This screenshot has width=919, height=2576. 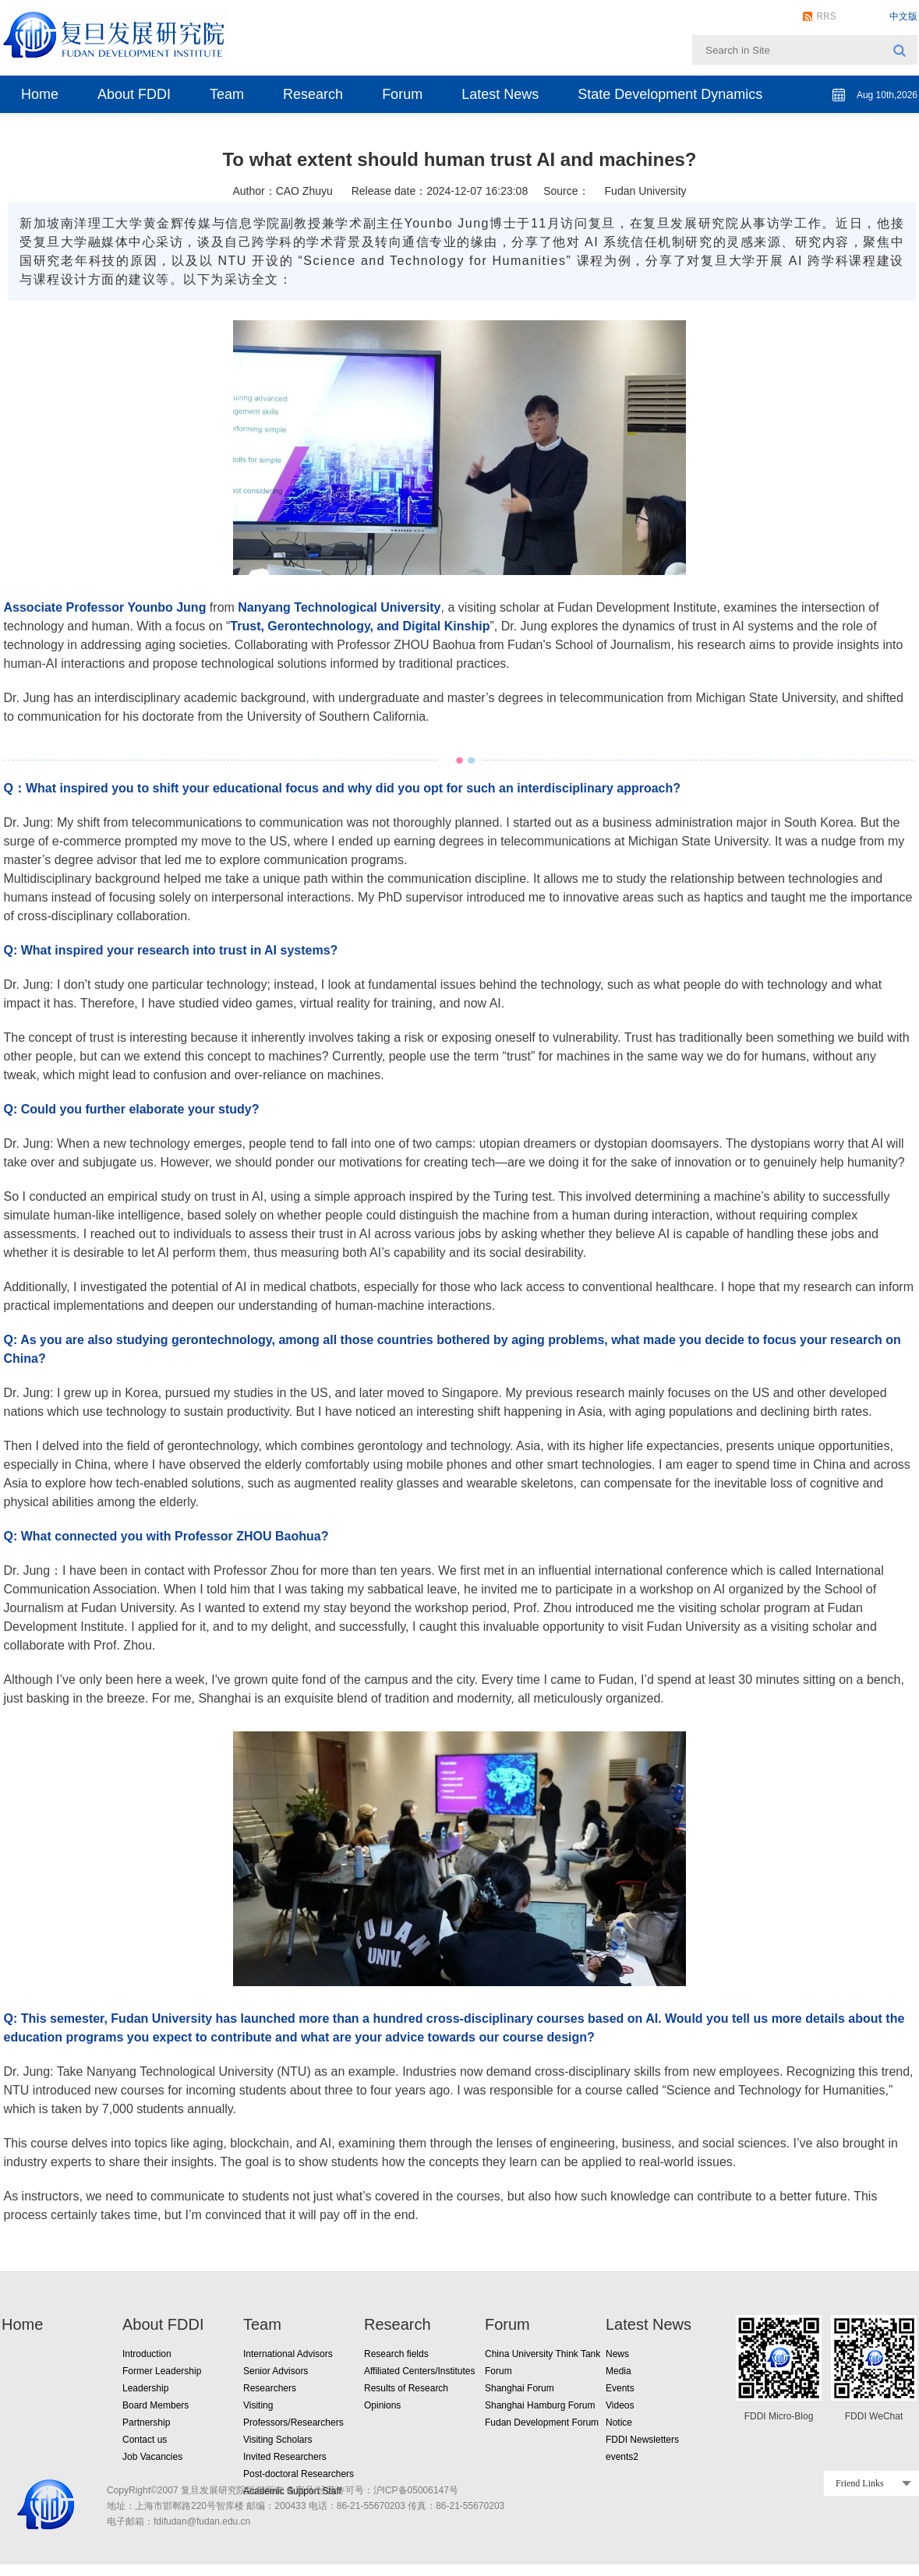 What do you see at coordinates (275, 2371) in the screenshot?
I see `Senior Advisors` at bounding box center [275, 2371].